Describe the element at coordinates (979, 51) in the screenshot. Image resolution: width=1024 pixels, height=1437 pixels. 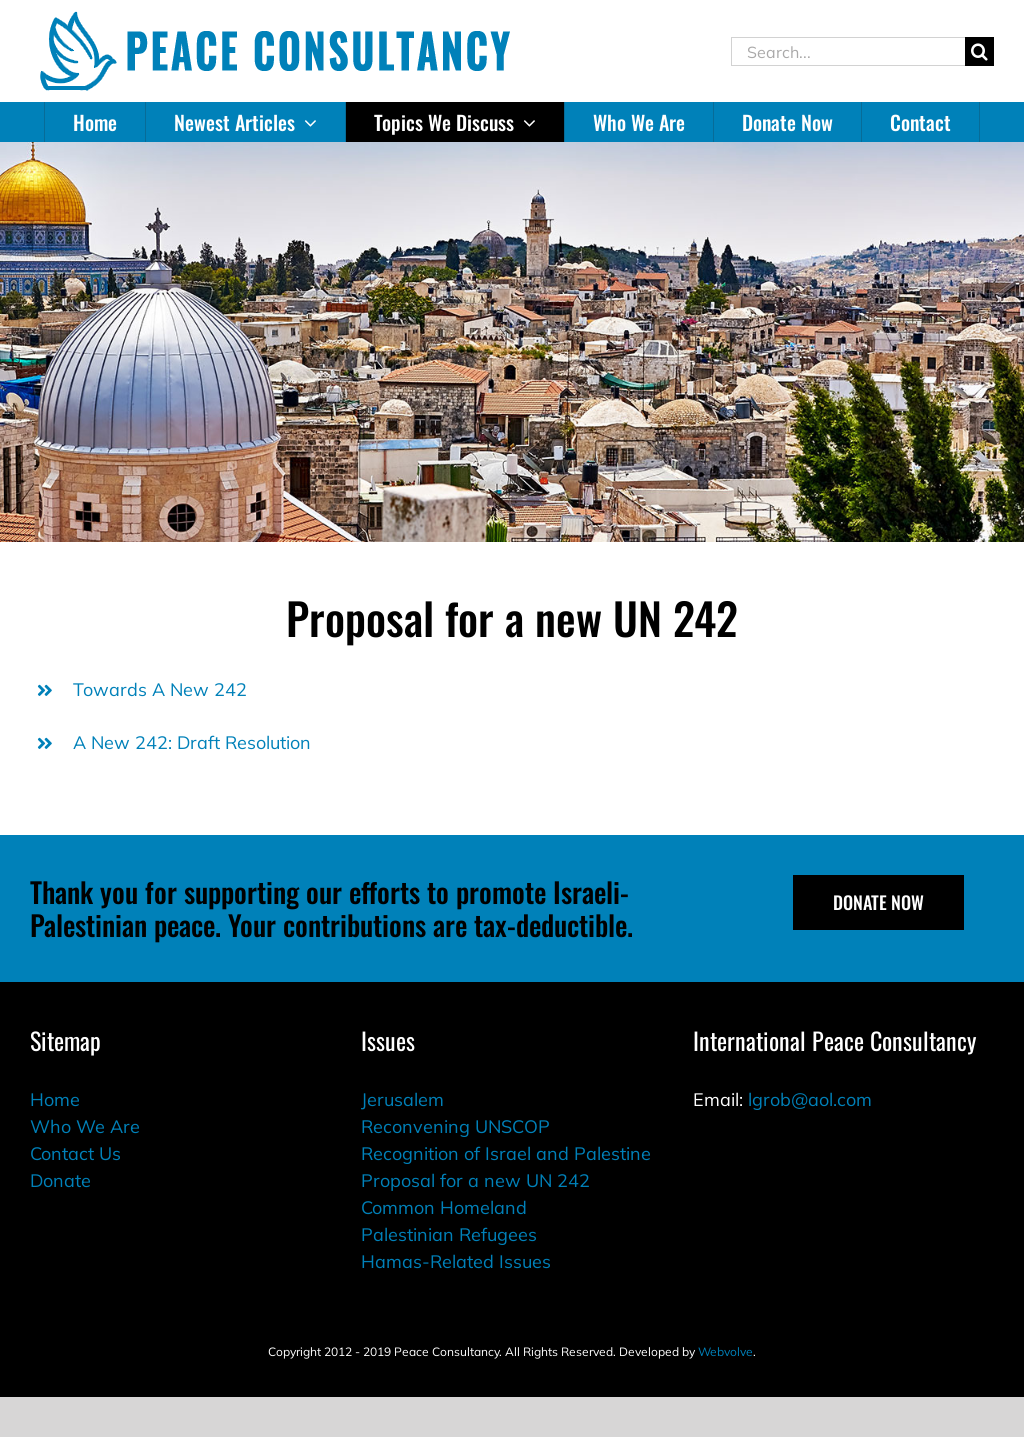
I see `[Search]` at that location.